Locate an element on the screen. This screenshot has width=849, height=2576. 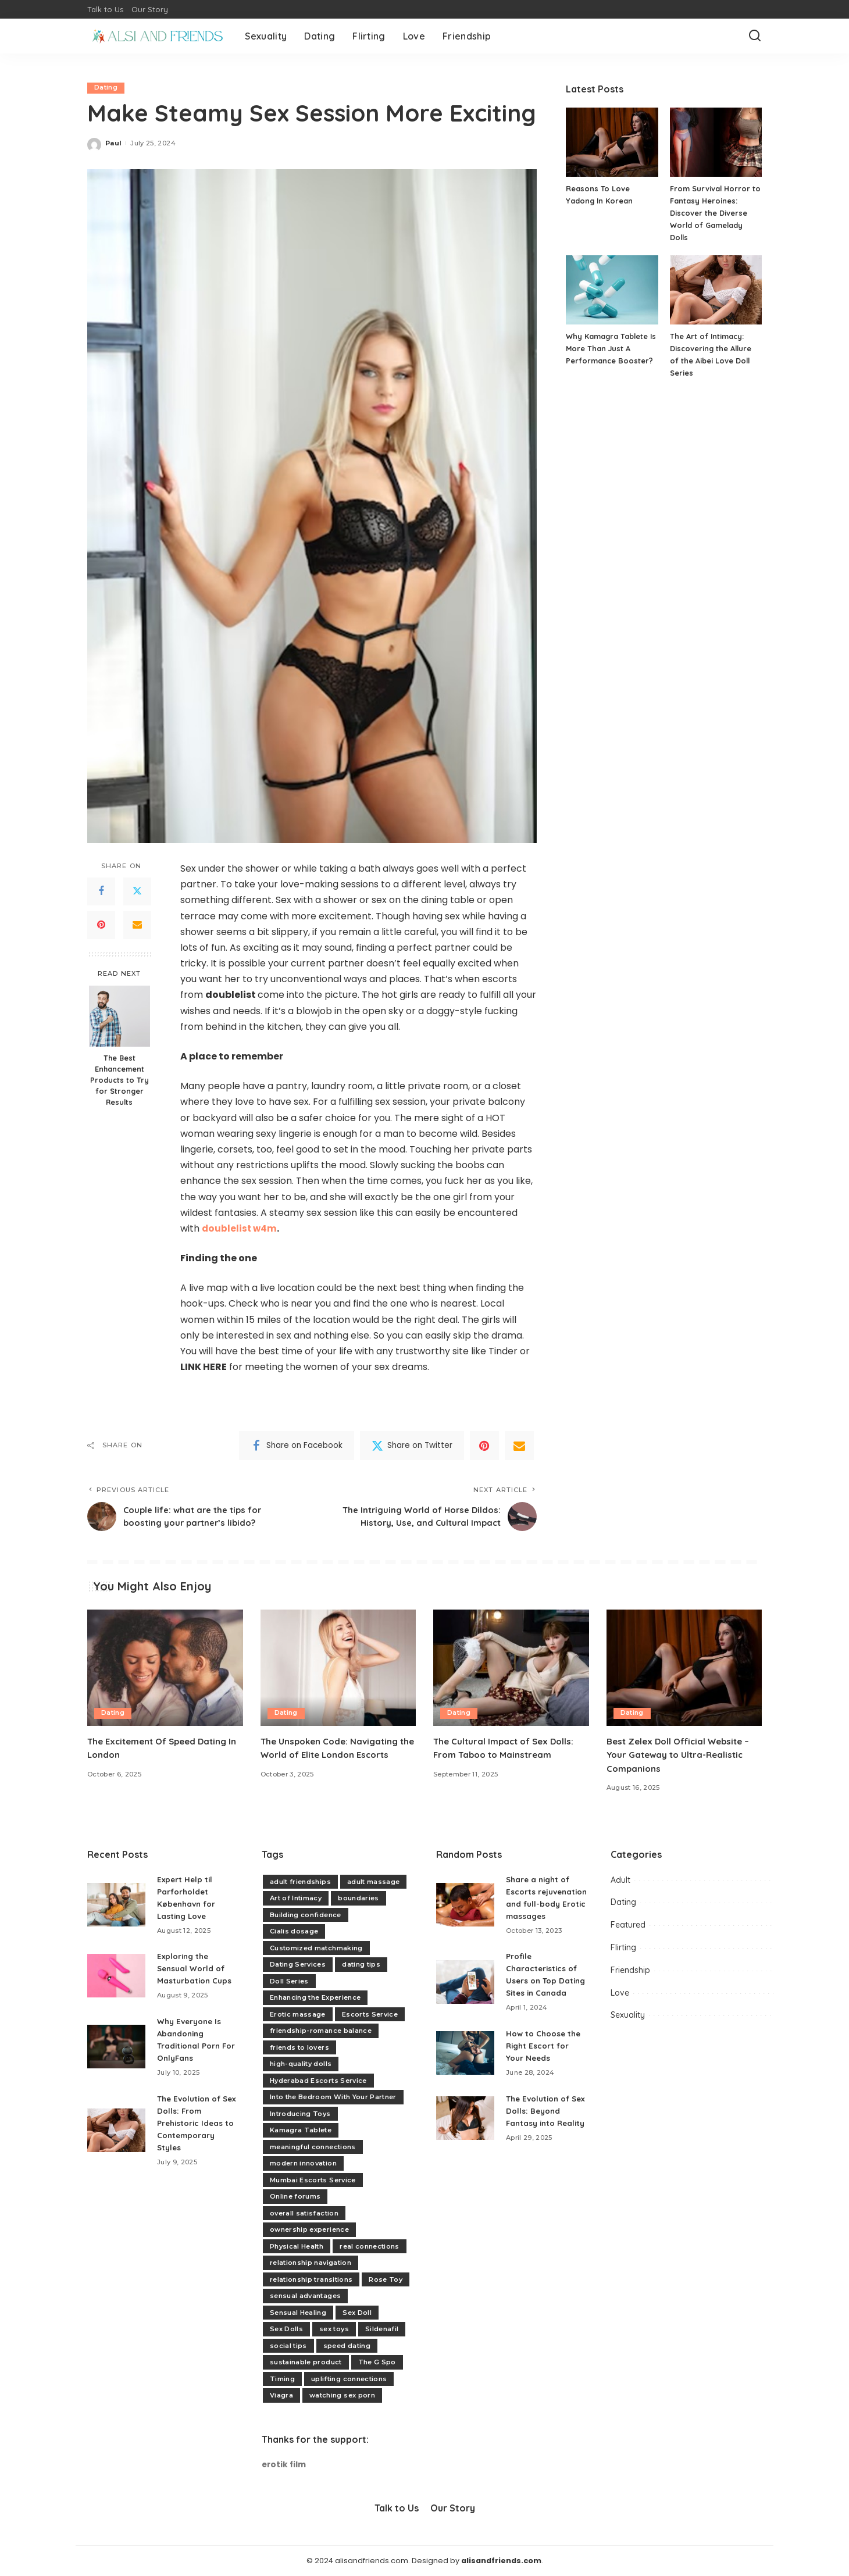
Escorts Service is located at coordinates (370, 2014).